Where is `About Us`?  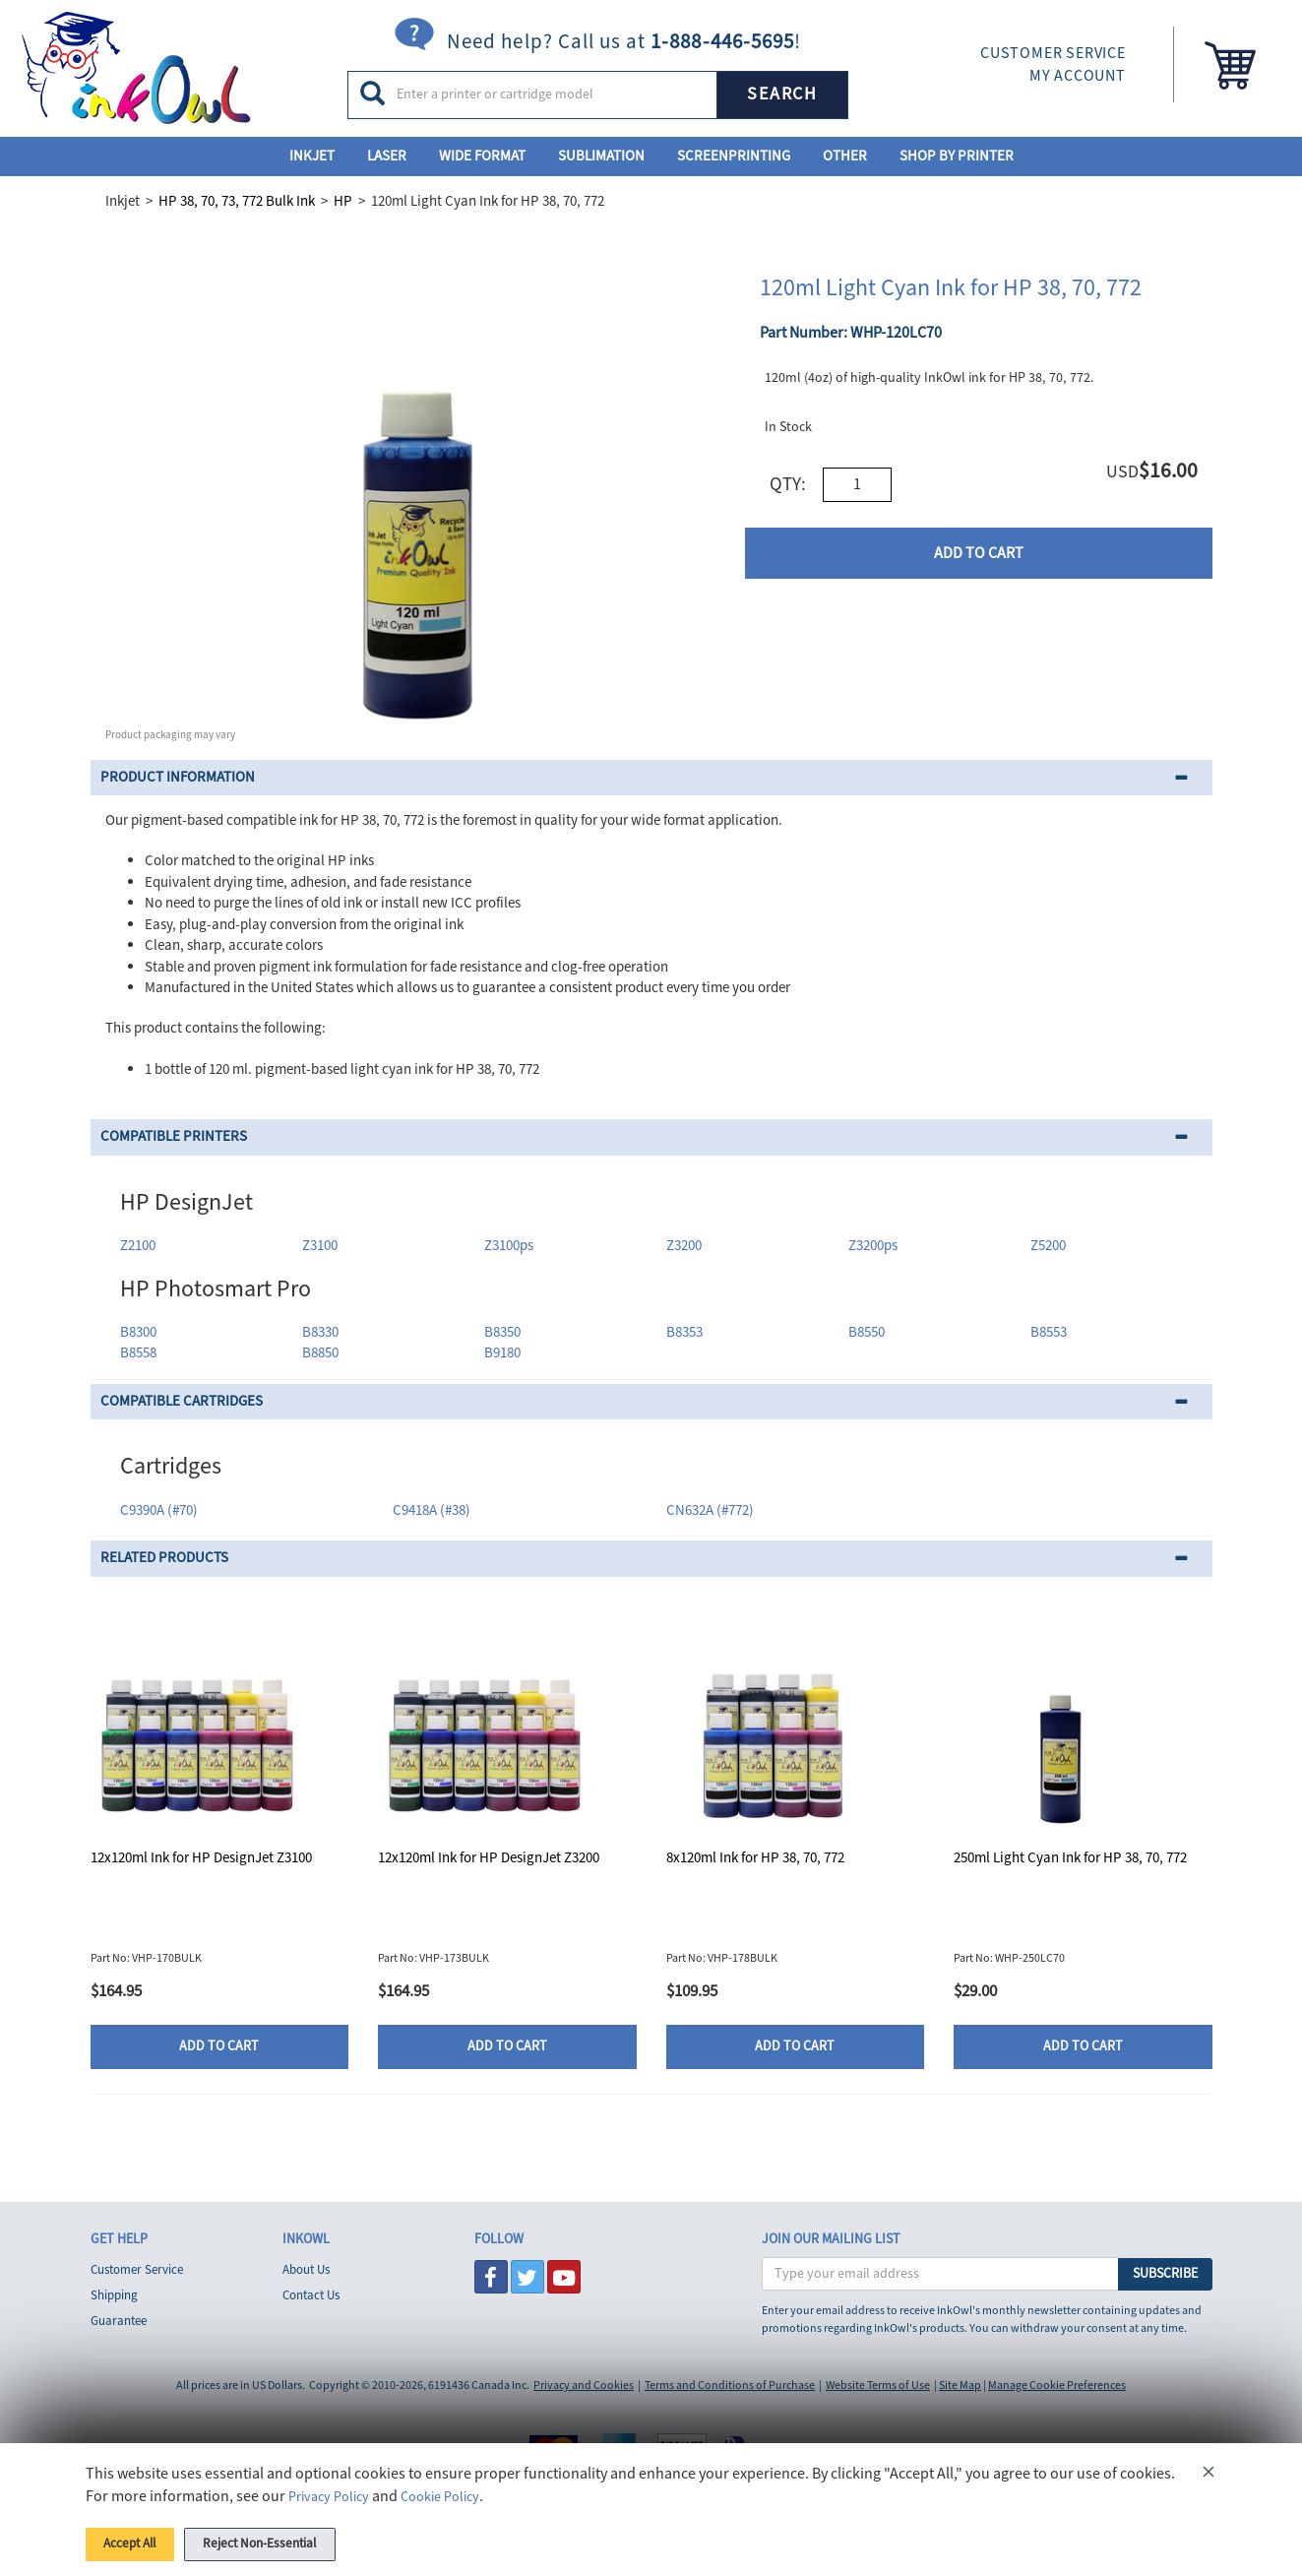 About Us is located at coordinates (306, 2270).